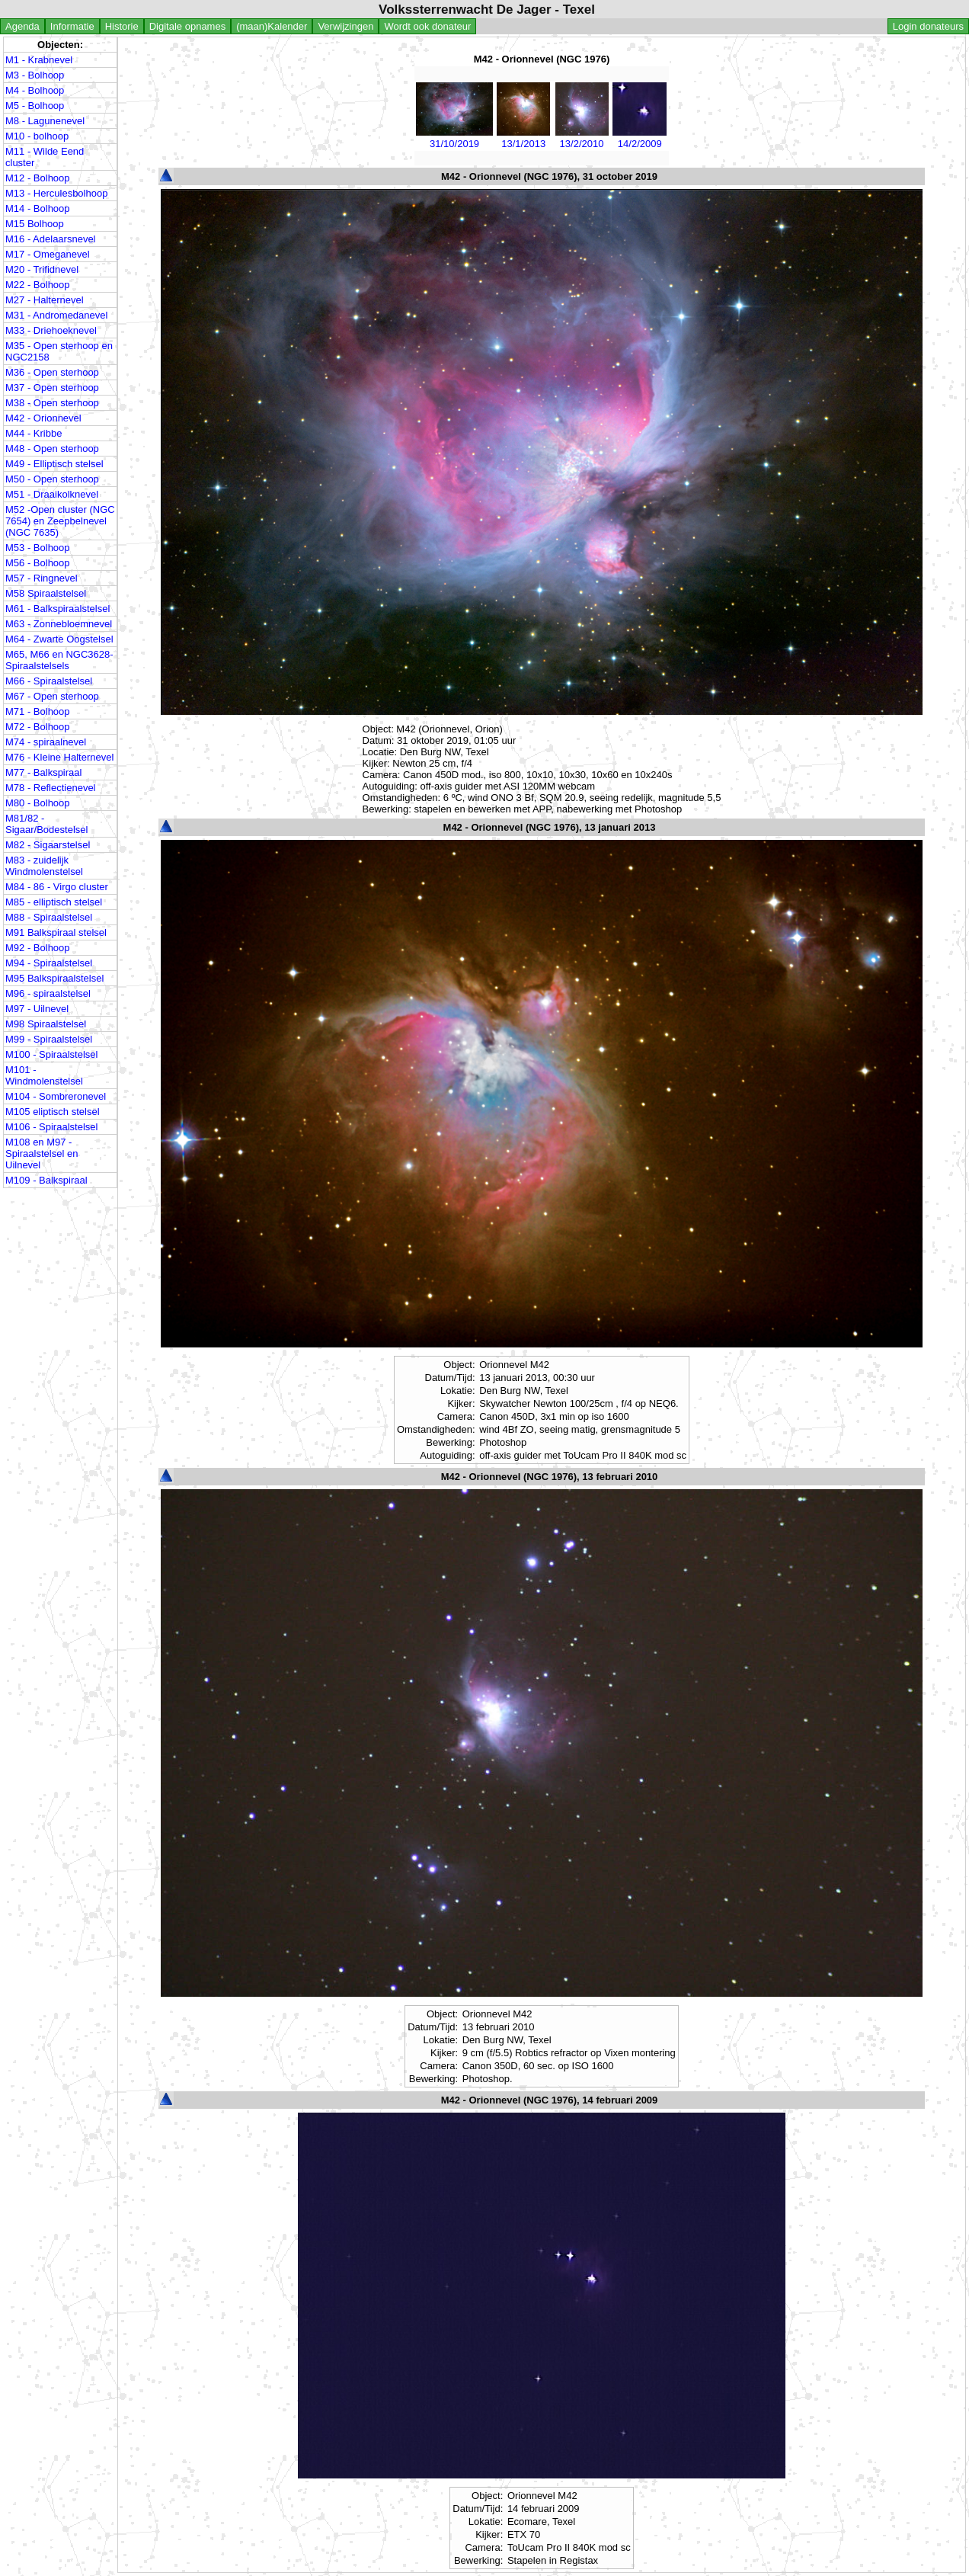 This screenshot has width=969, height=2576. I want to click on M17 - Omeganevel, so click(47, 254).